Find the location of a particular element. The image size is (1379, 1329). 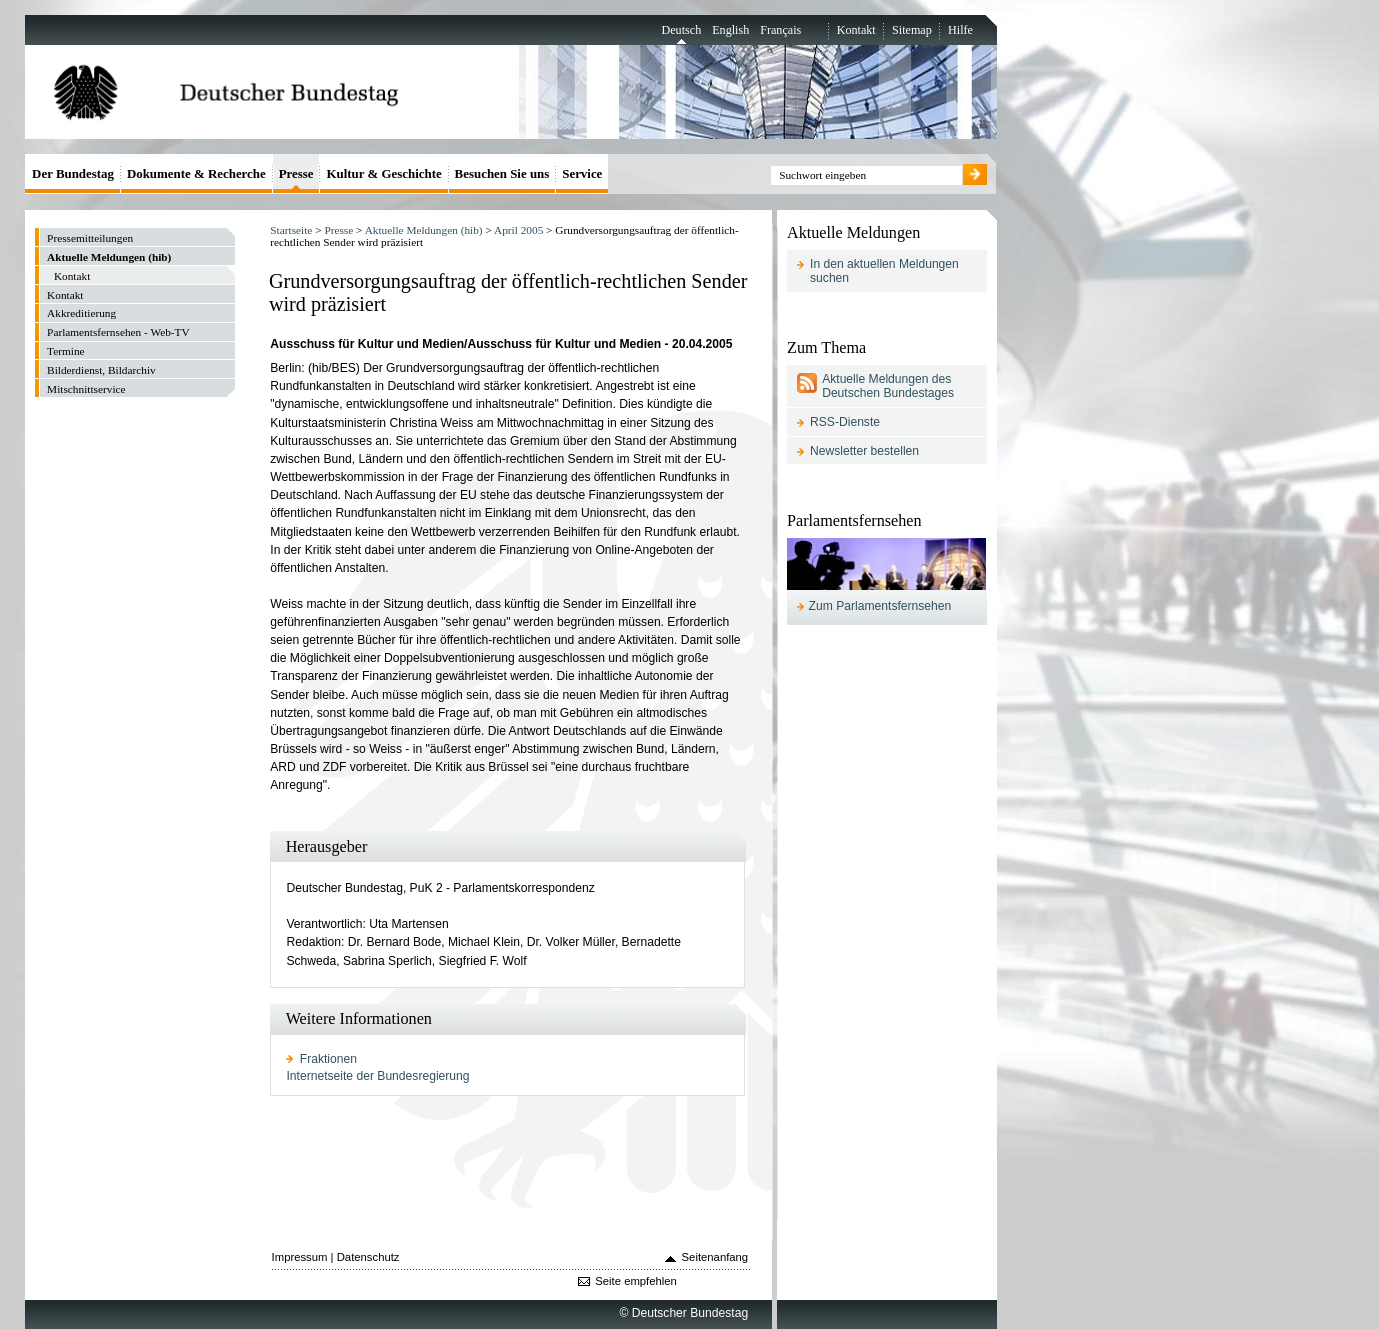

RSS-Dienste is located at coordinates (845, 422).